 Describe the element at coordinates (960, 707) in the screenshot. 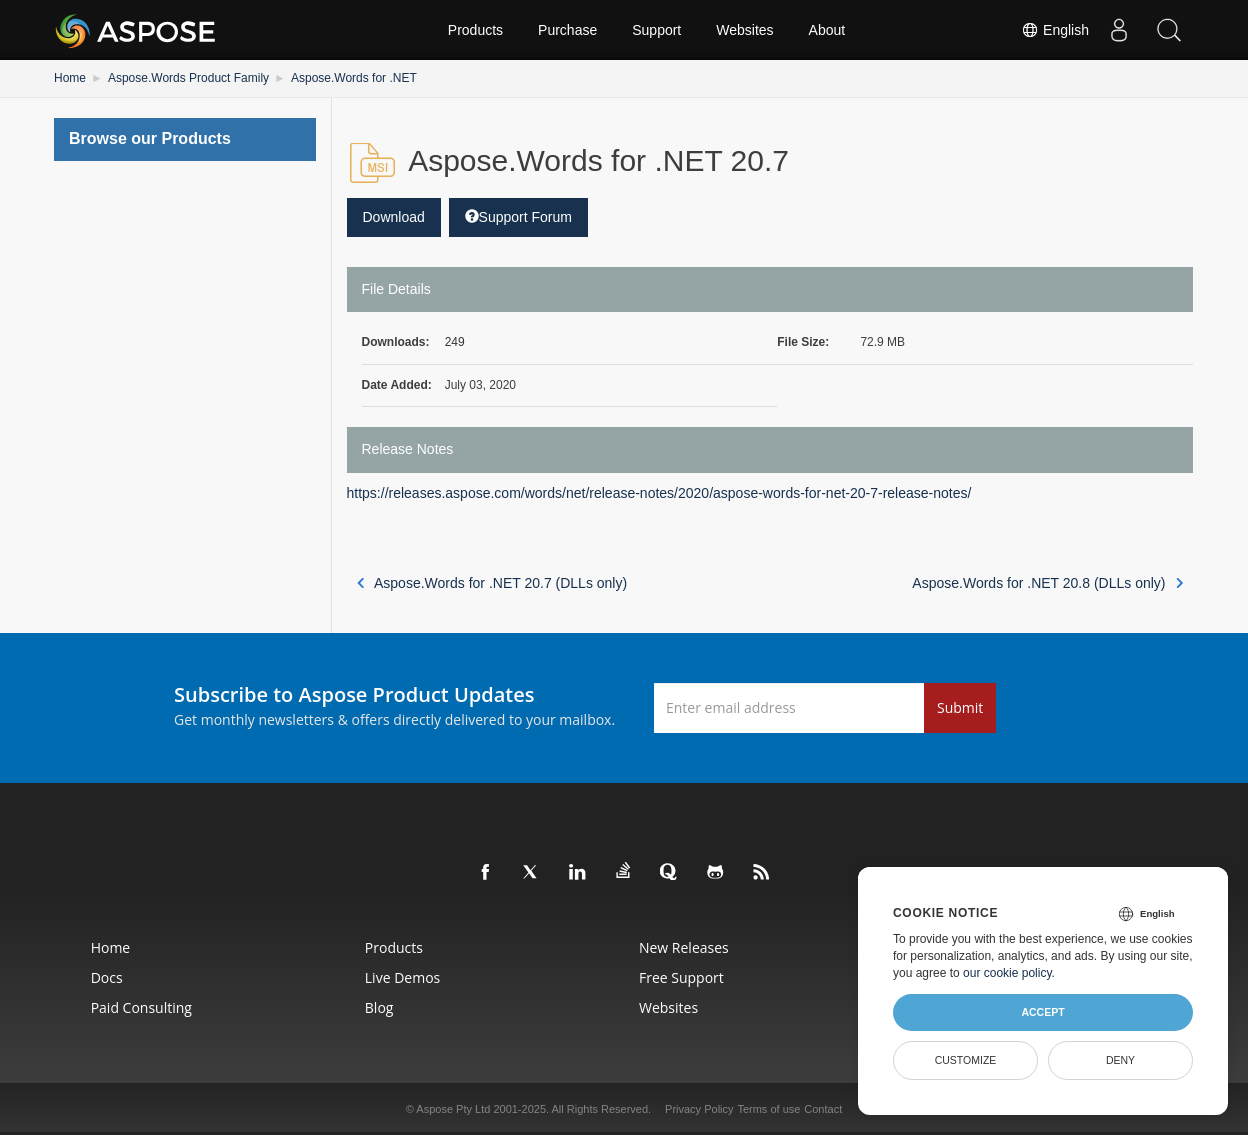

I see `Submit` at that location.